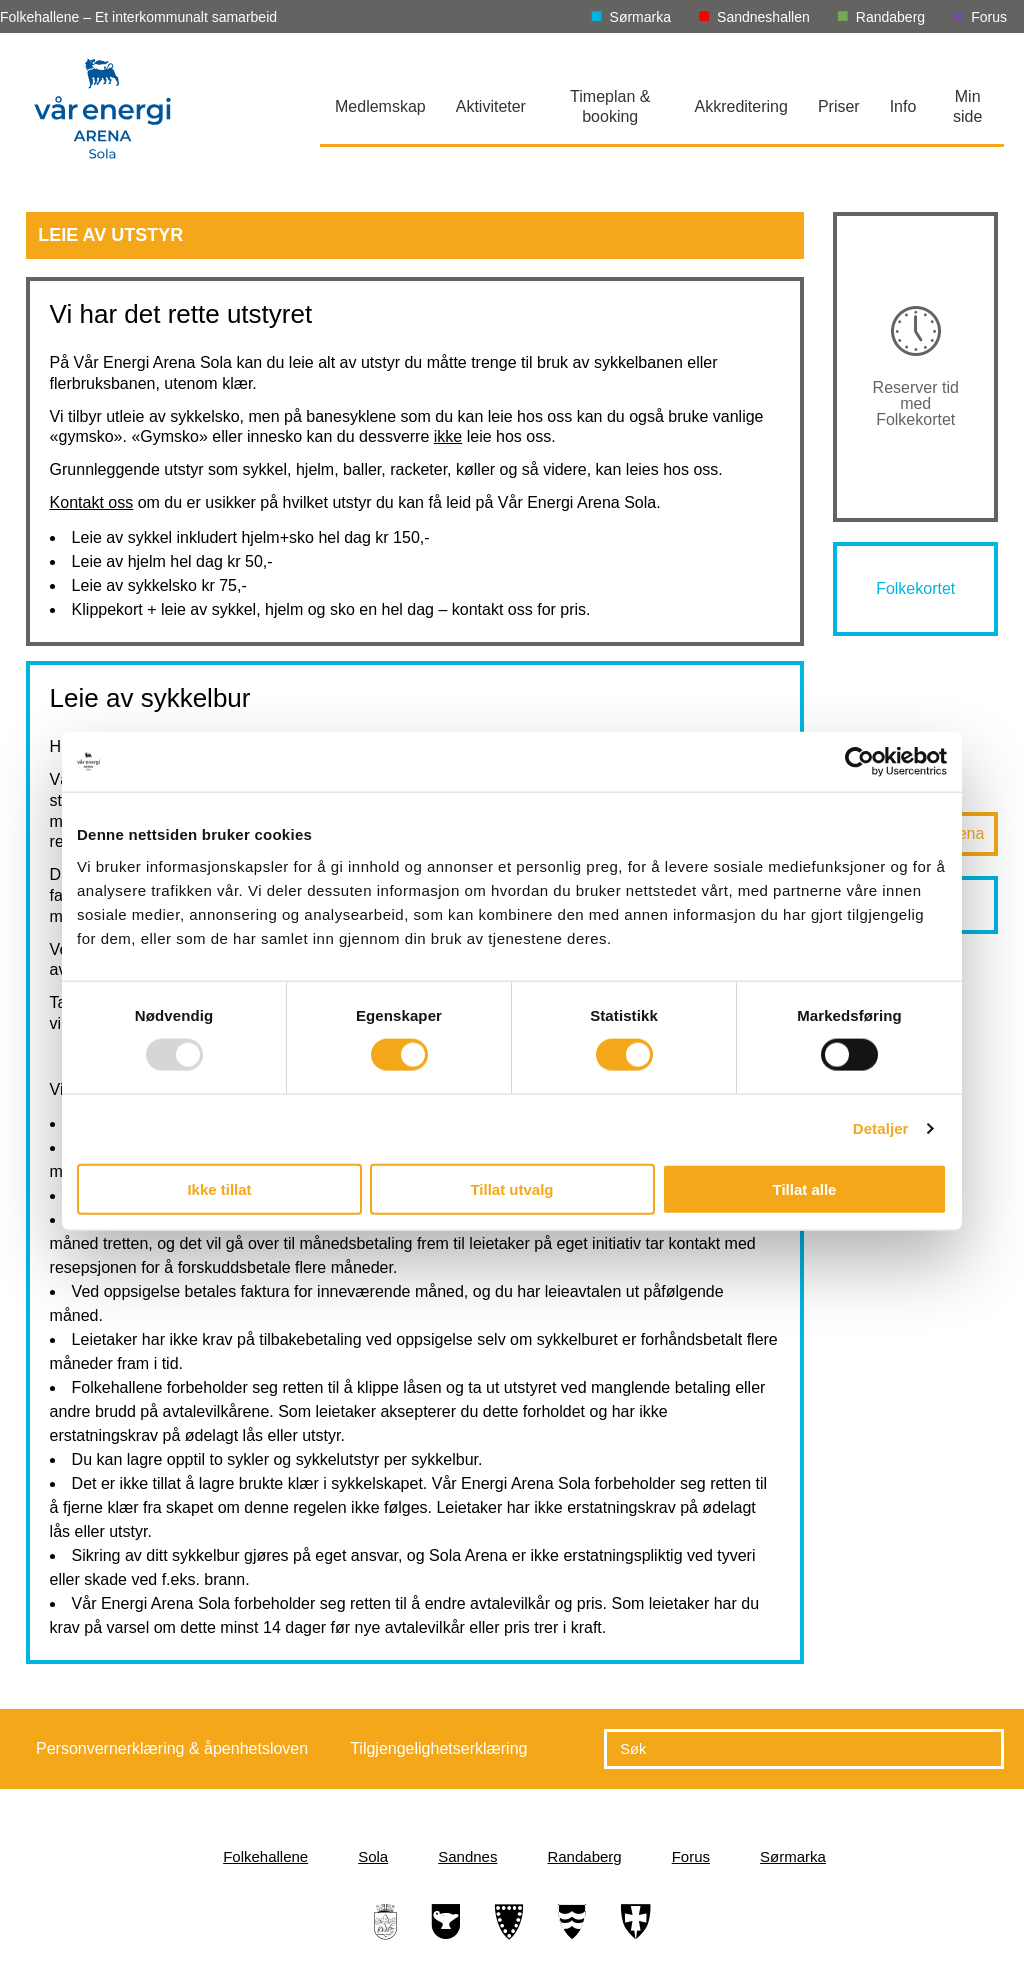  What do you see at coordinates (903, 106) in the screenshot?
I see `Info` at bounding box center [903, 106].